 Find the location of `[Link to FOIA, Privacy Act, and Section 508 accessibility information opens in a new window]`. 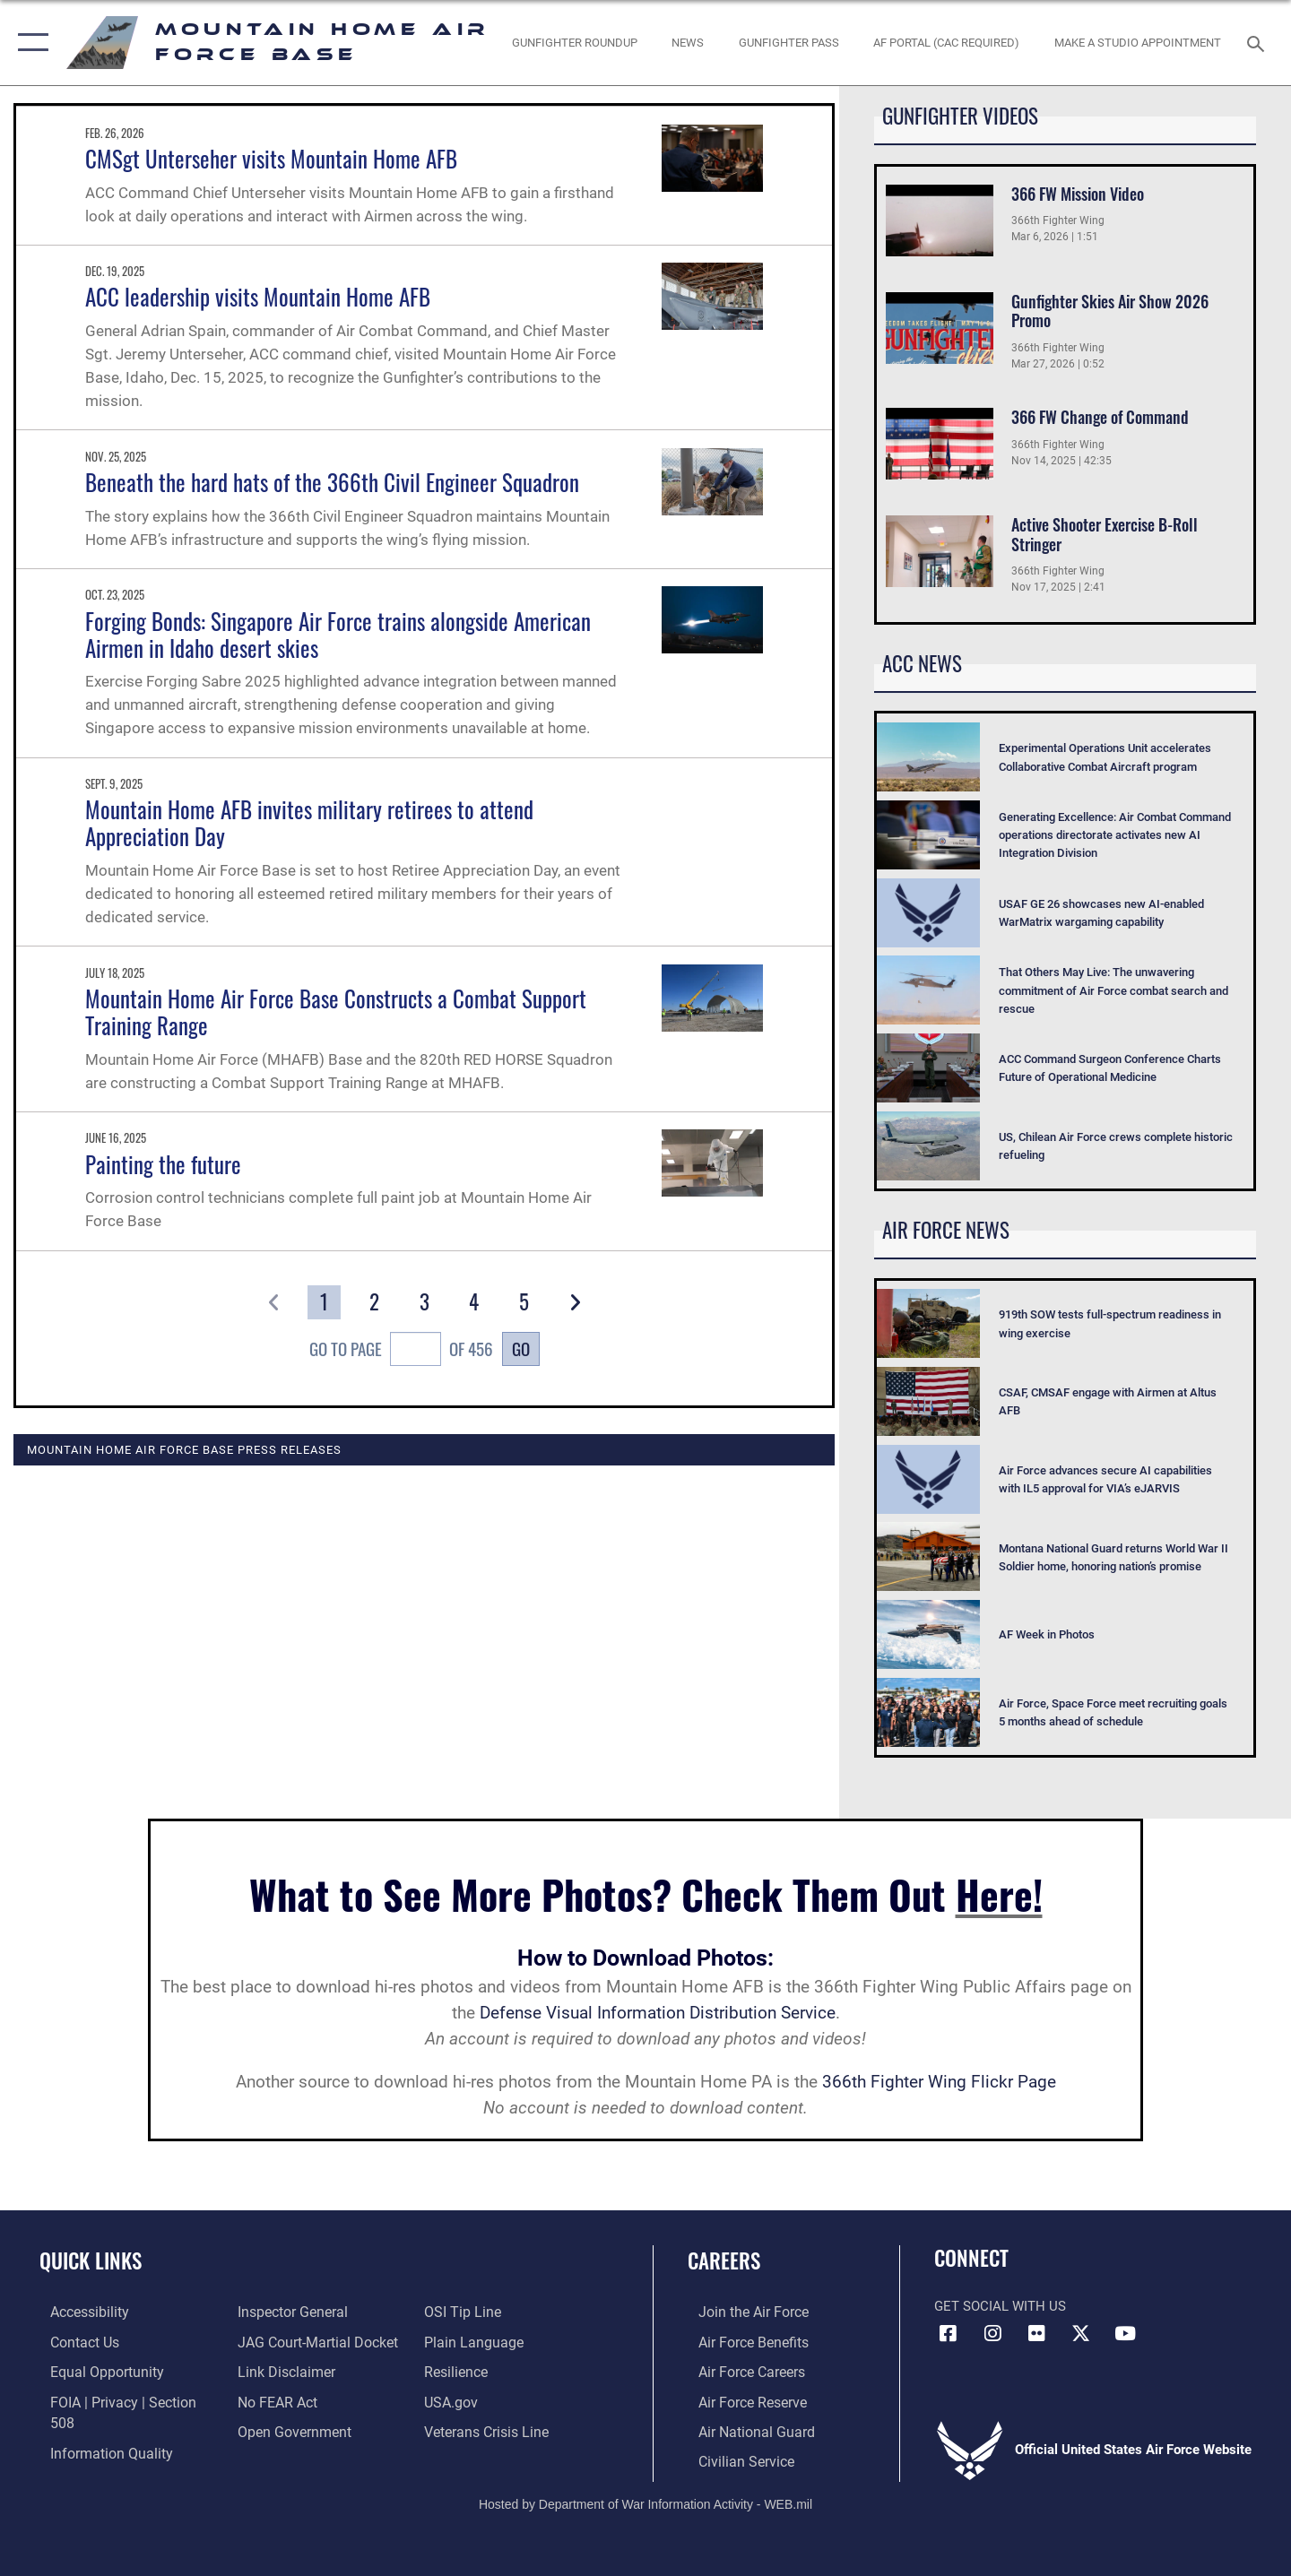

[Link to FOIA, Privacy Act, and Section 508 accessibility information opens in a new window] is located at coordinates (121, 2400).